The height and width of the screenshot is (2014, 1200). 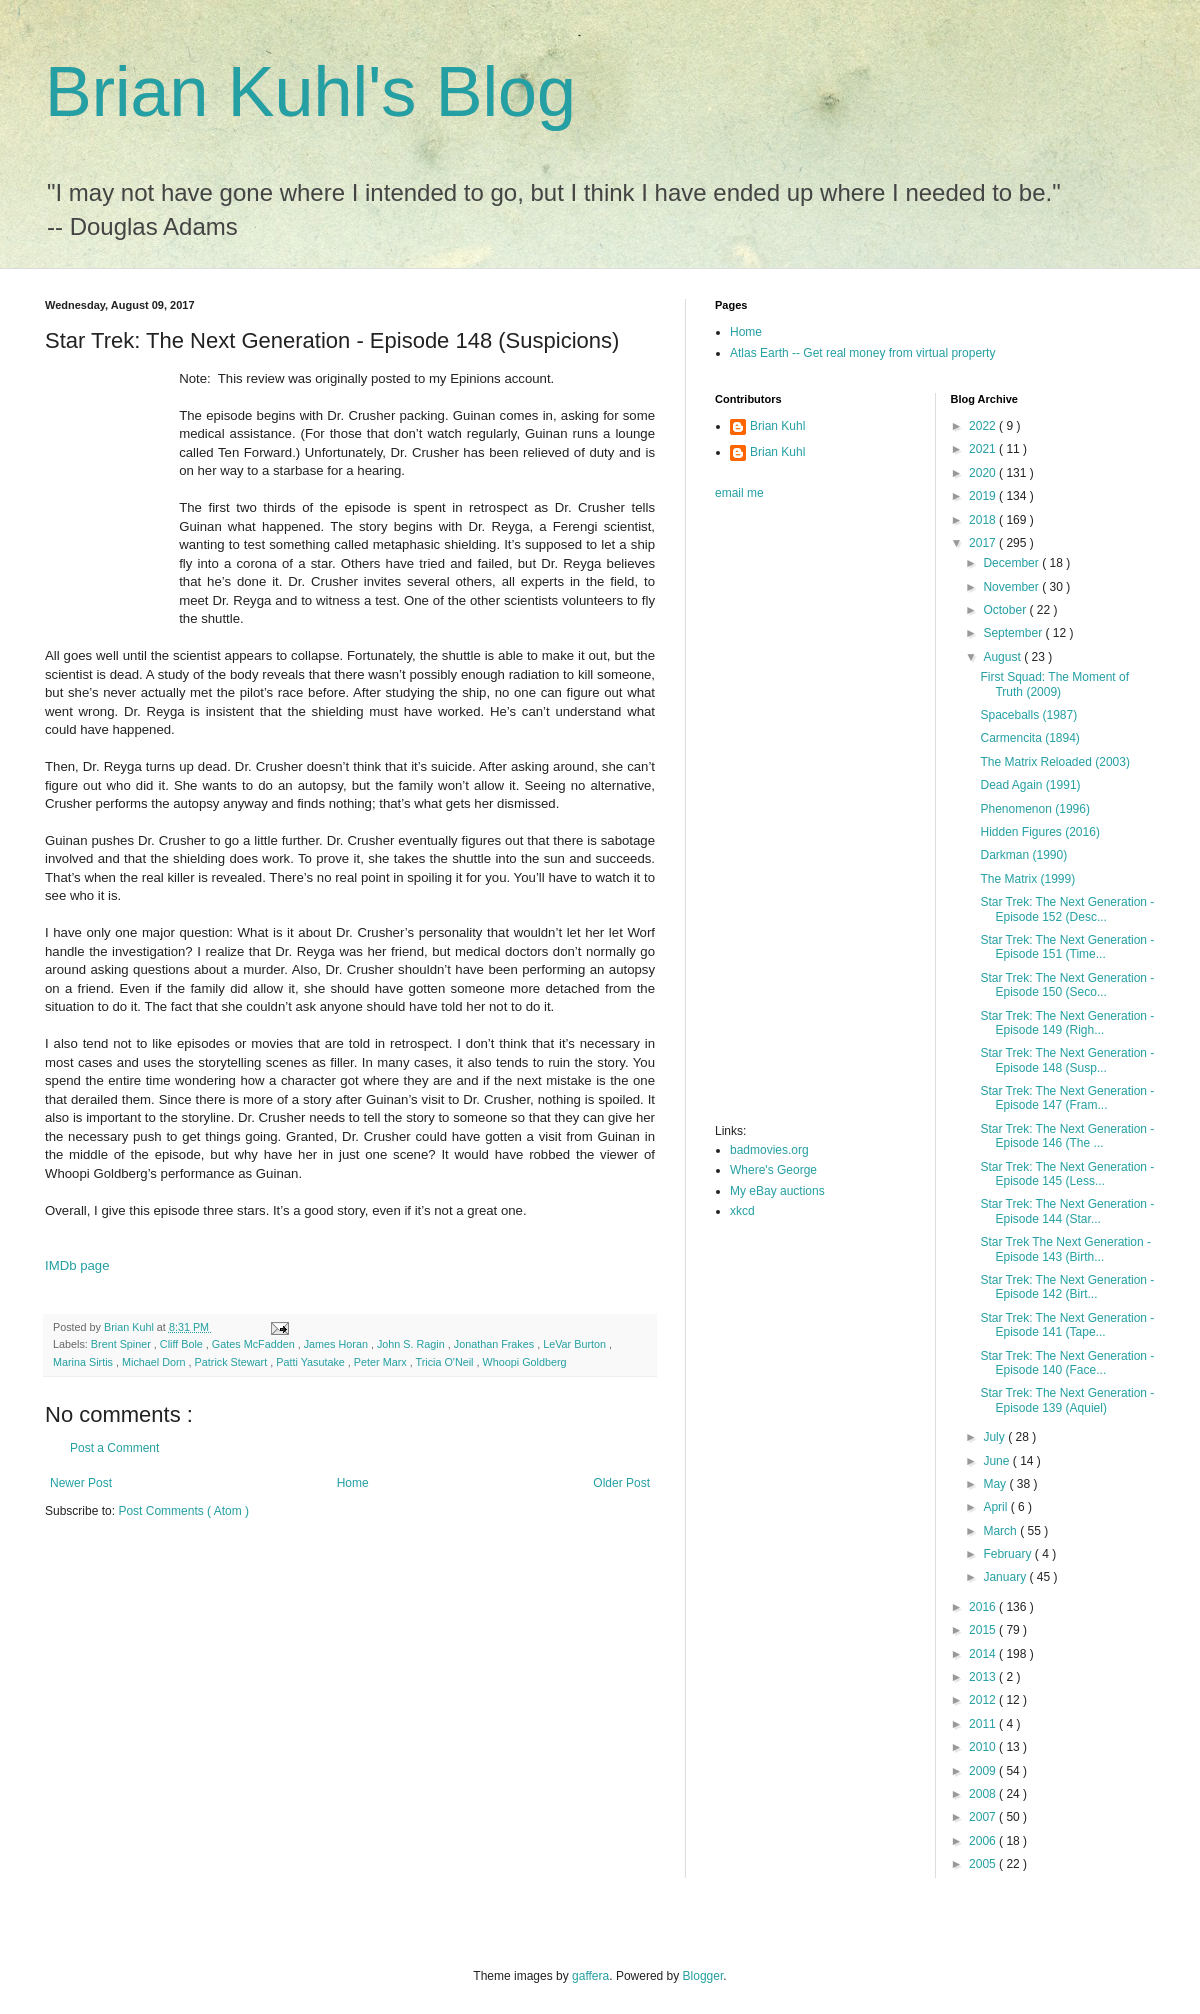 I want to click on October, so click(x=1006, y=610).